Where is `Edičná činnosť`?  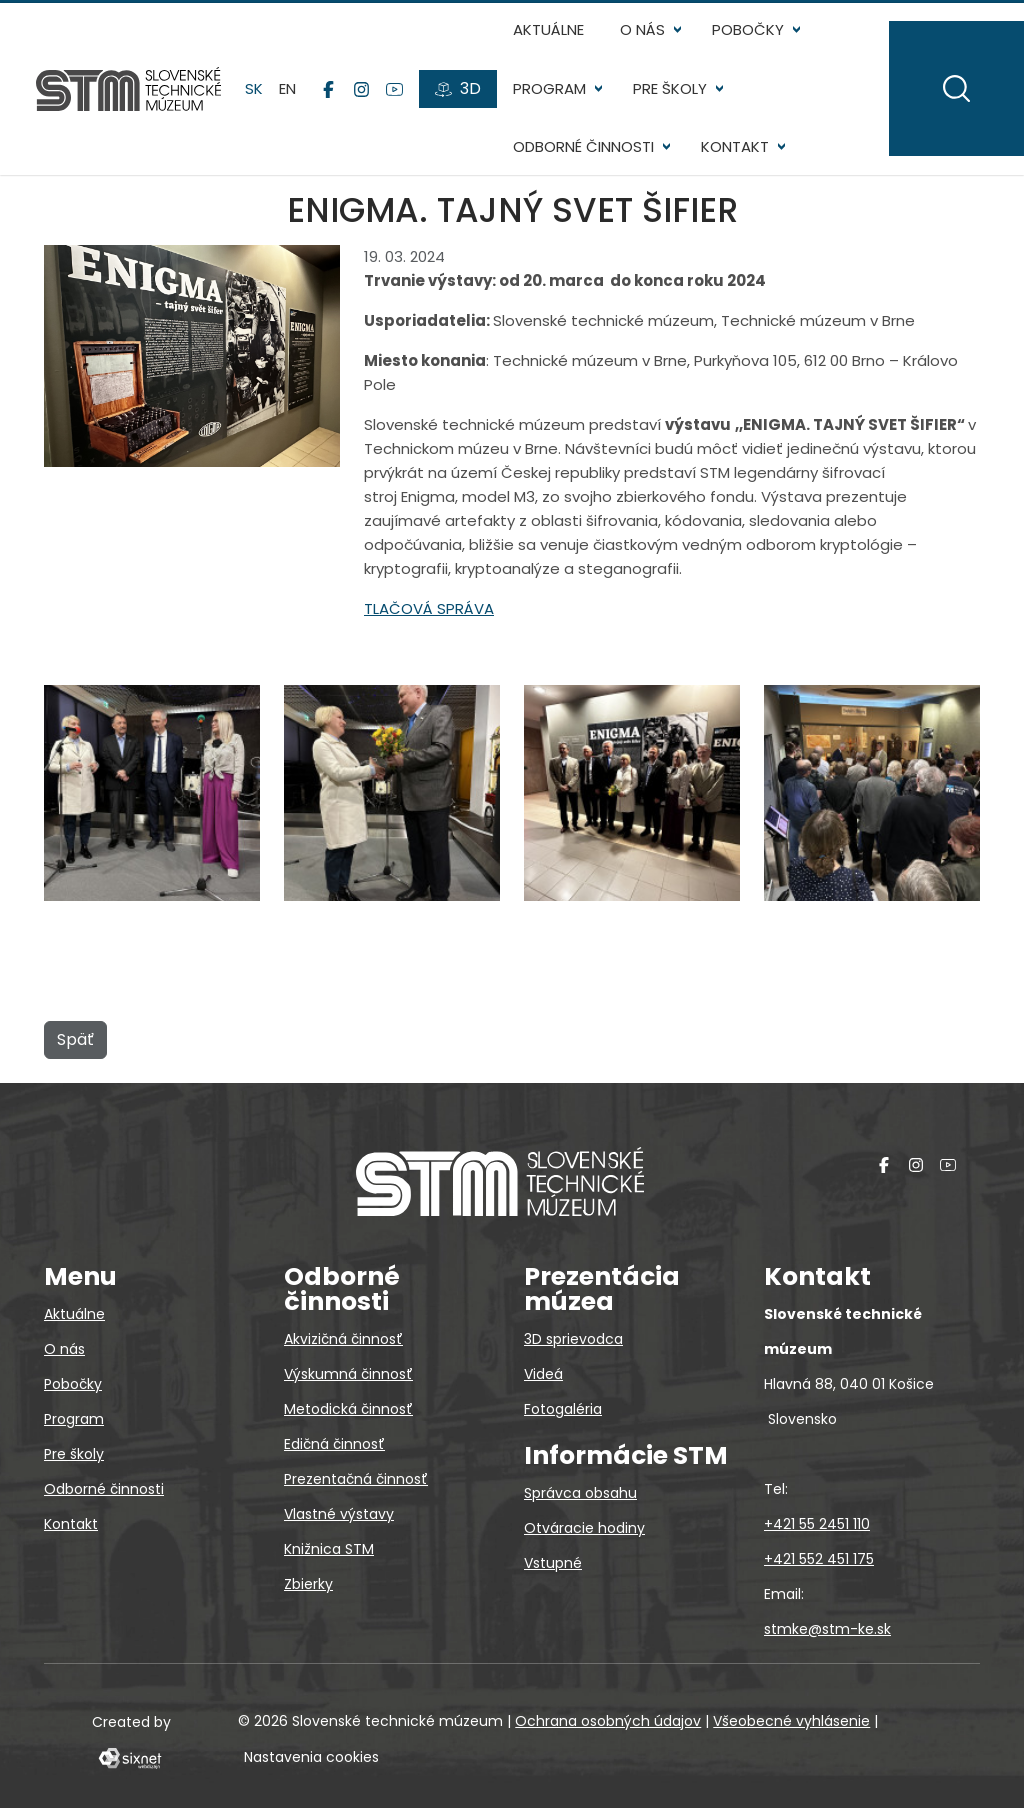 Edičná činnosť is located at coordinates (334, 1444).